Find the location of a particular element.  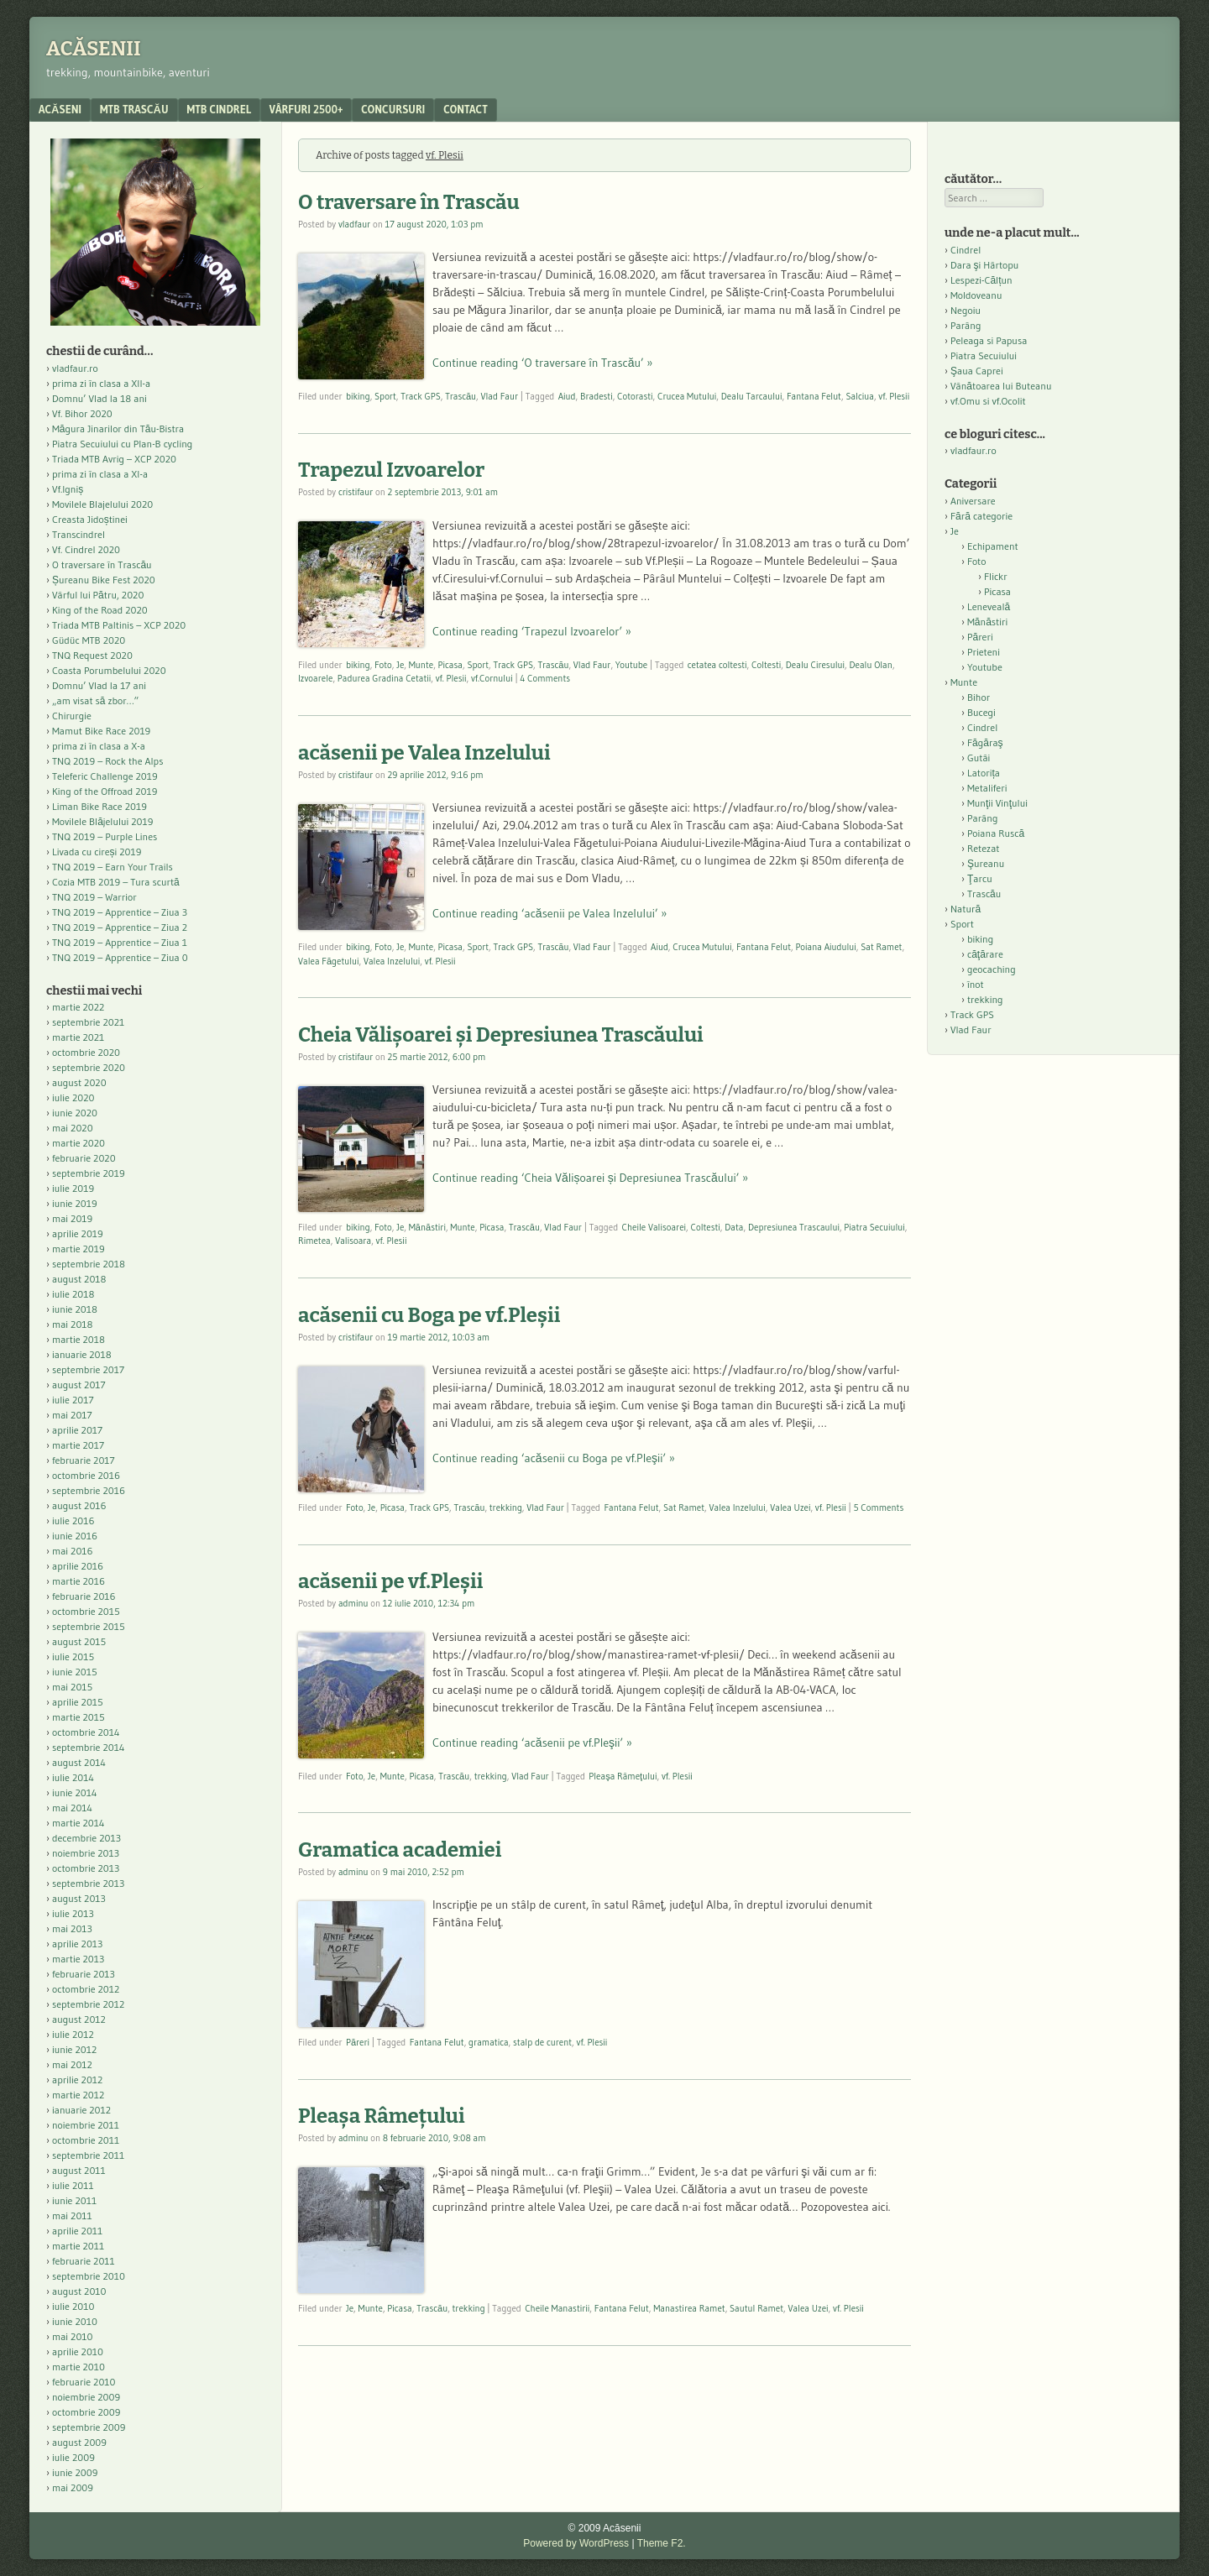

Natură is located at coordinates (965, 908).